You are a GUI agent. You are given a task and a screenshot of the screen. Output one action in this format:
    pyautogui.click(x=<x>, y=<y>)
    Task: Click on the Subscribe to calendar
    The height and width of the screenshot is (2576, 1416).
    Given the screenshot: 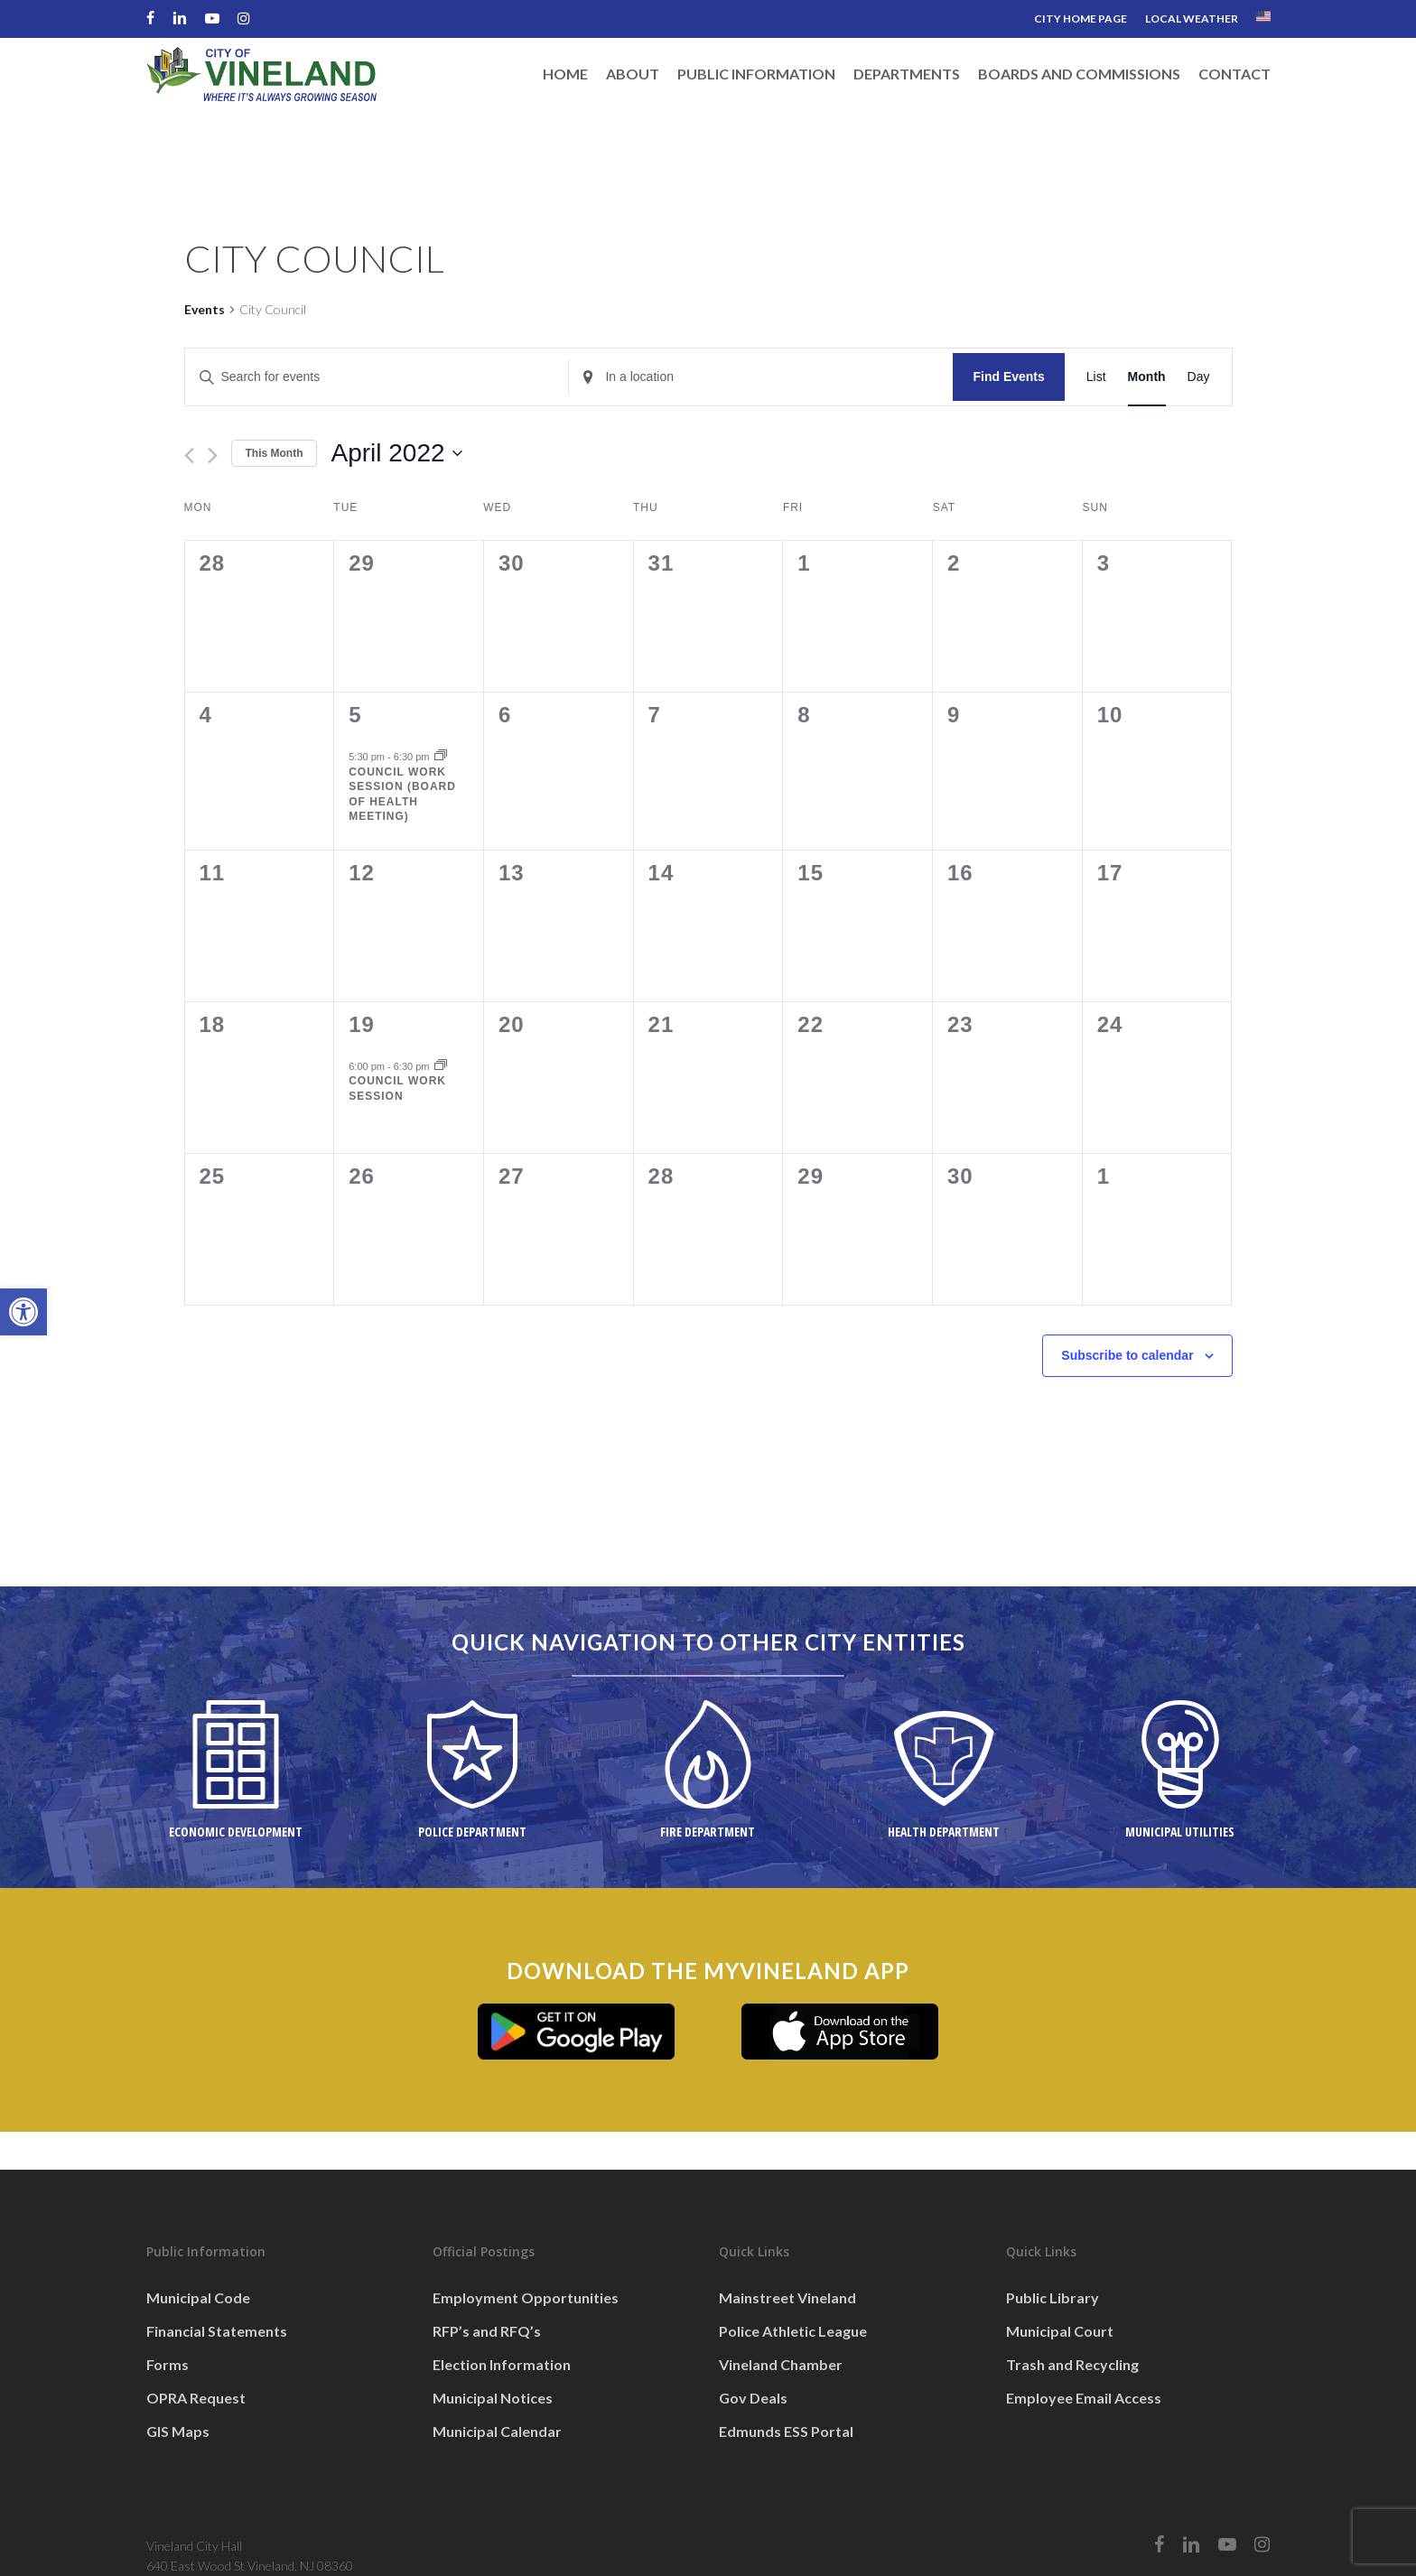 What is the action you would take?
    pyautogui.click(x=1127, y=1355)
    